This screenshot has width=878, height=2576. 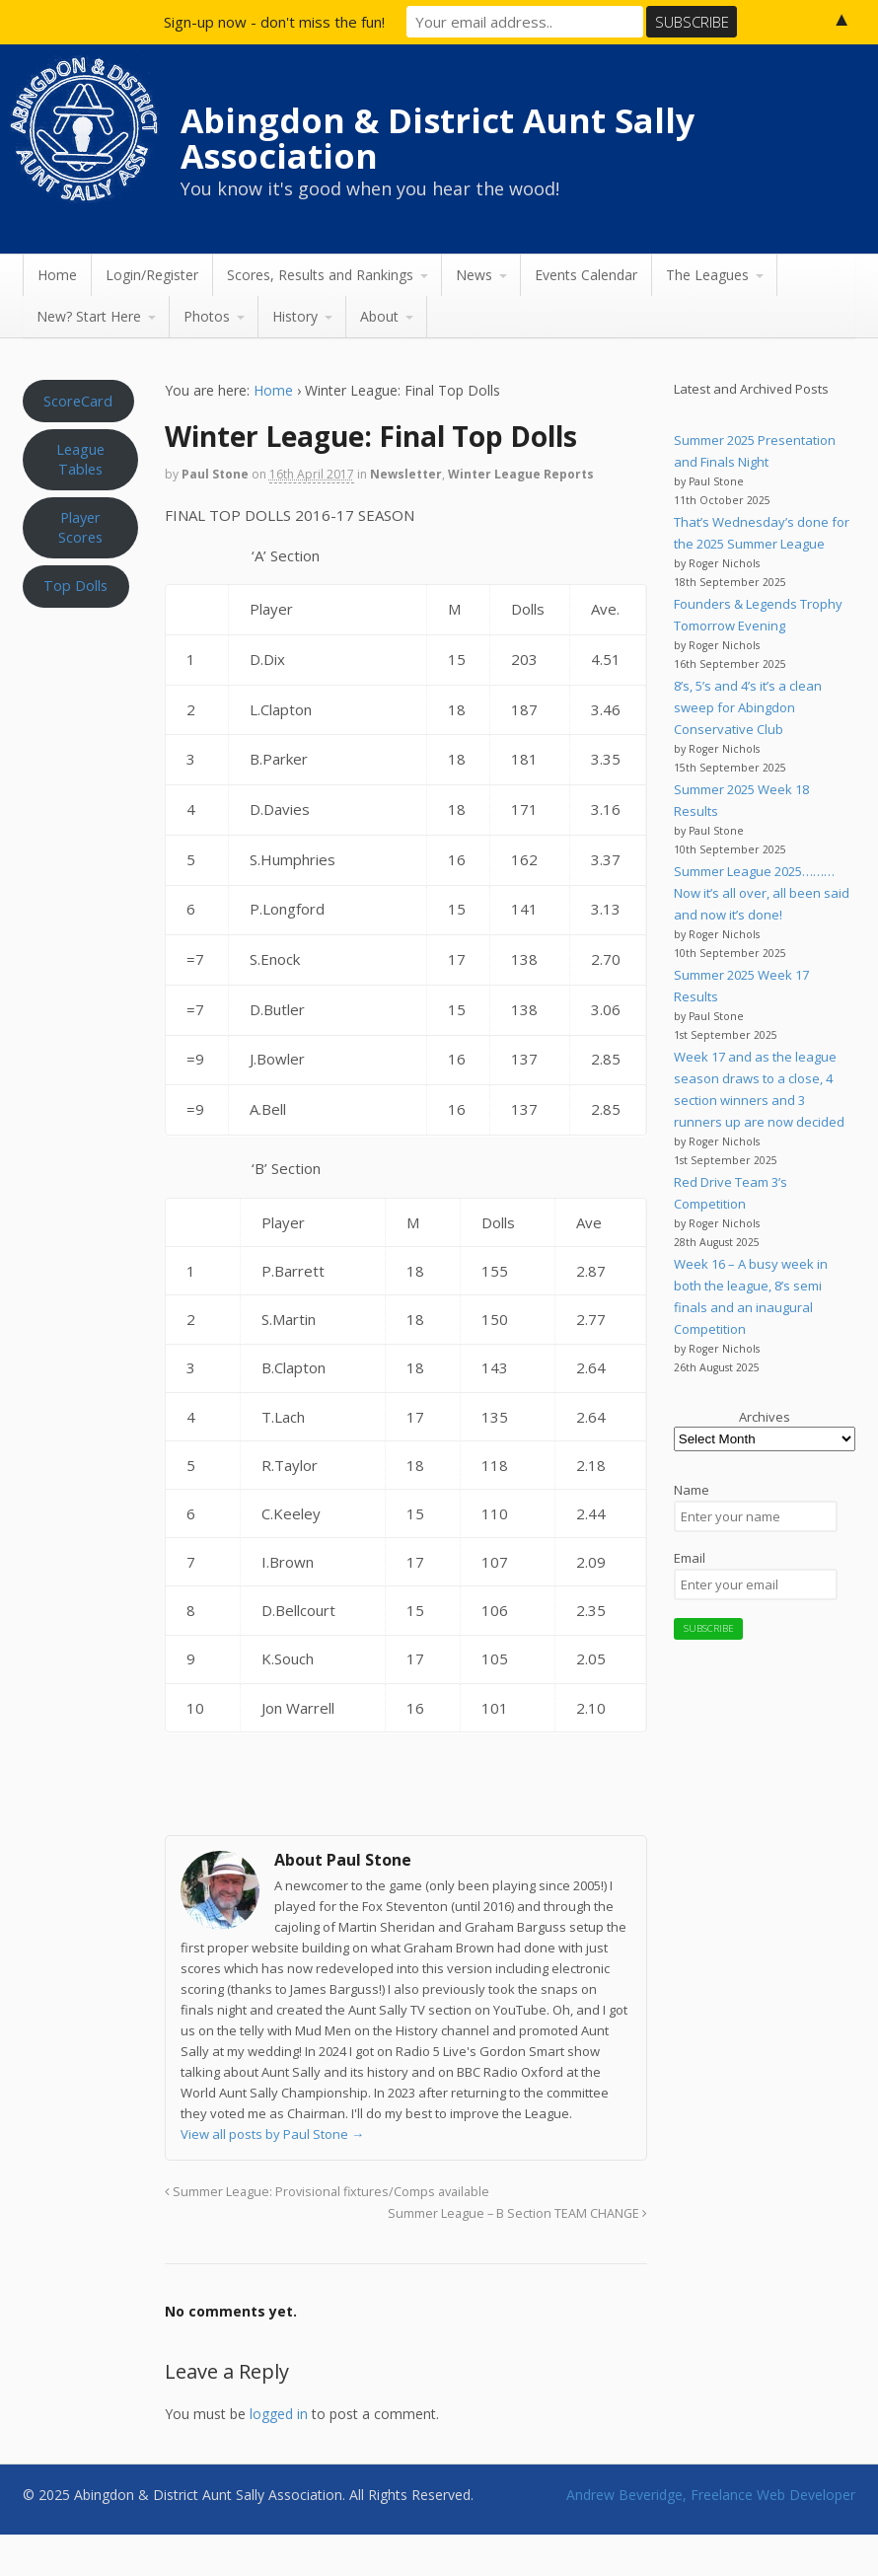 I want to click on logged in, so click(x=279, y=2413).